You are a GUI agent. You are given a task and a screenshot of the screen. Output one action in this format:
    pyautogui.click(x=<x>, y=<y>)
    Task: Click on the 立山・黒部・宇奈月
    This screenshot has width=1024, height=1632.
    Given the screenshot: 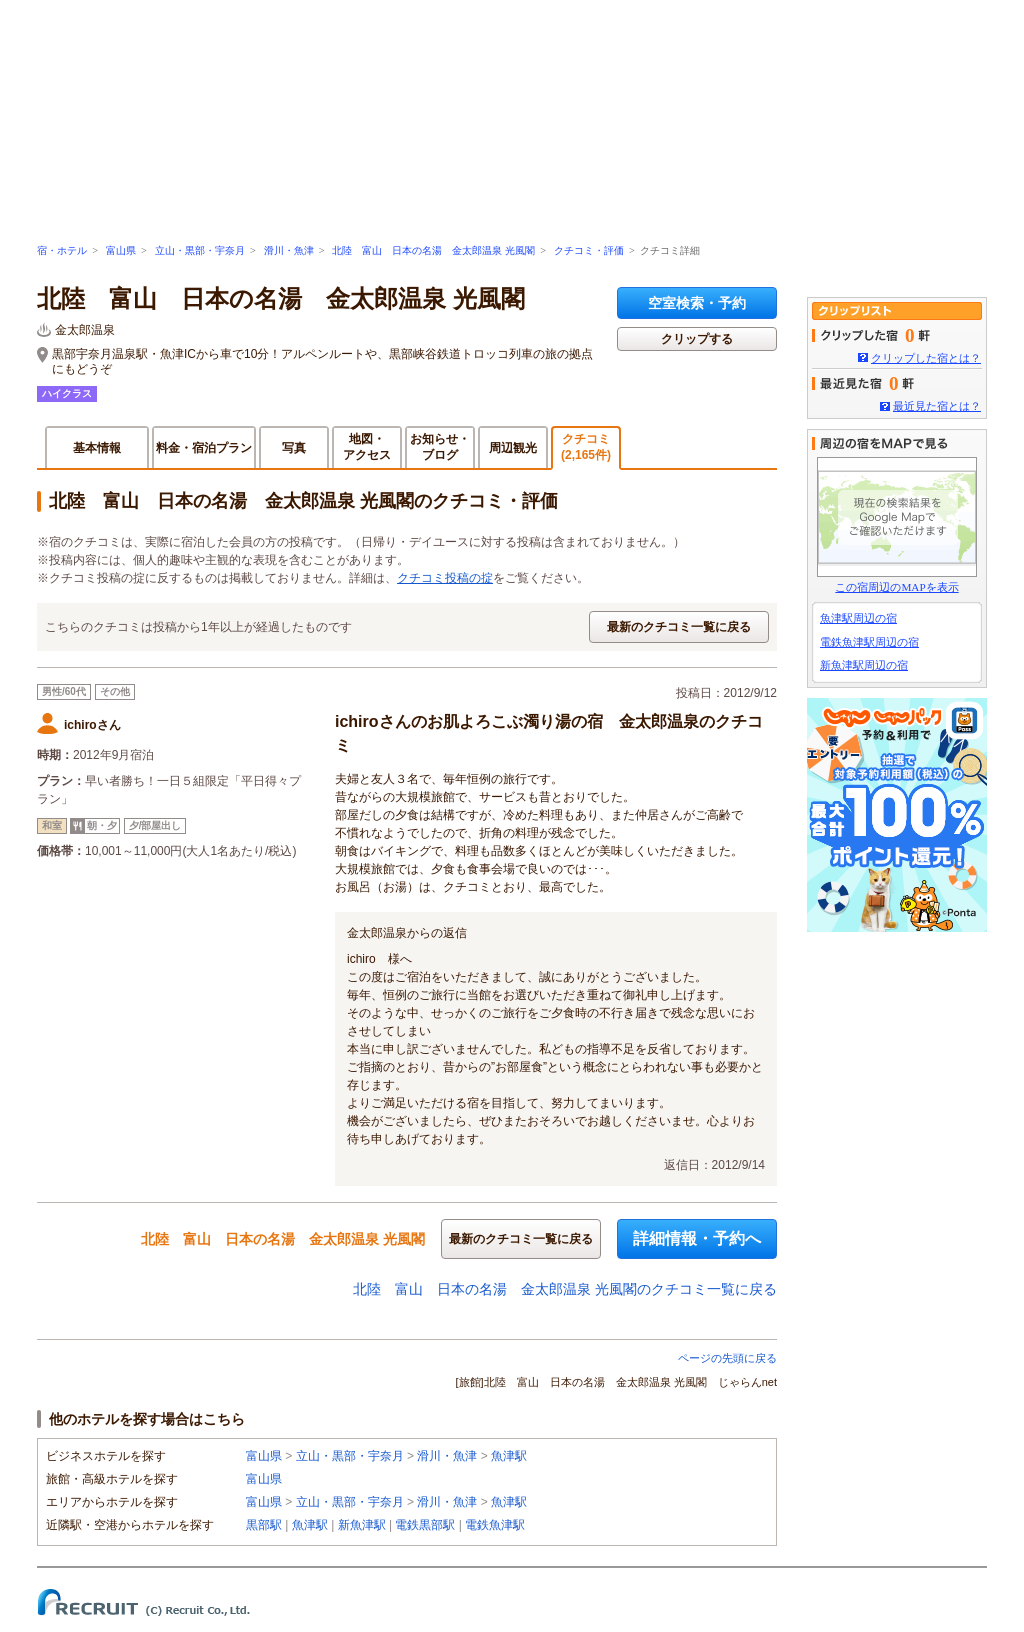 What is the action you would take?
    pyautogui.click(x=200, y=250)
    